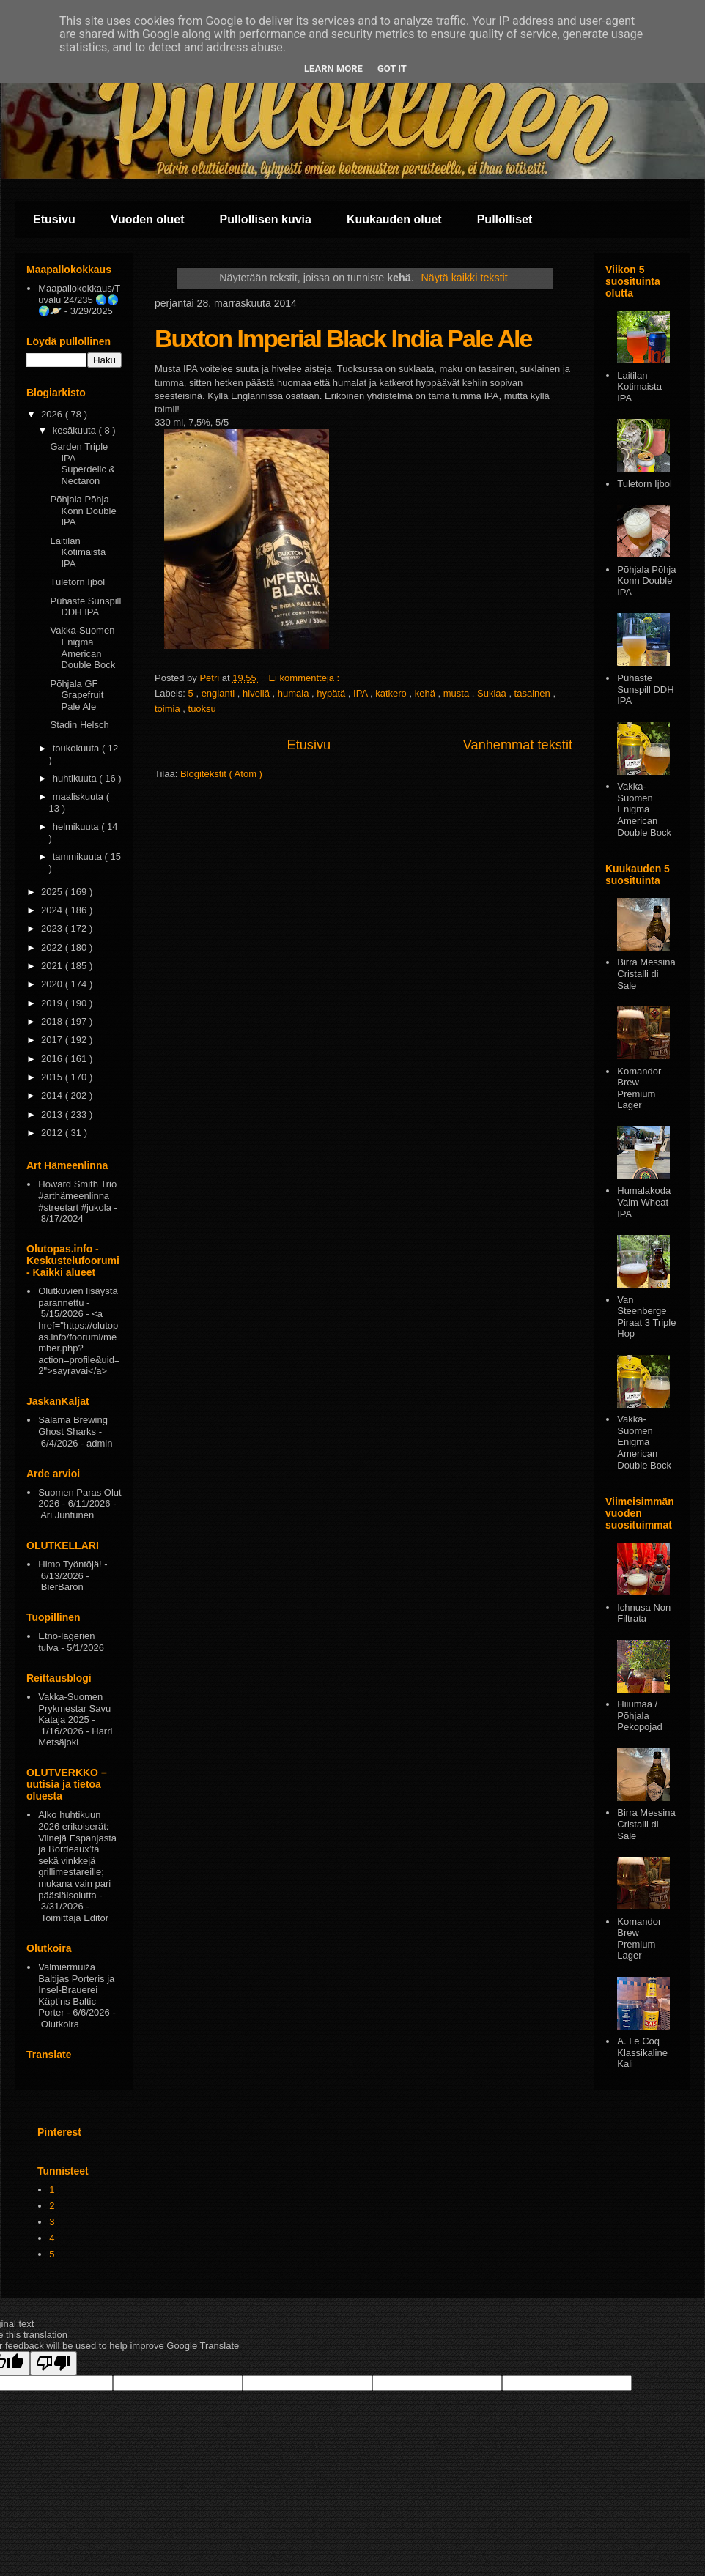  I want to click on toukokuuta, so click(77, 748).